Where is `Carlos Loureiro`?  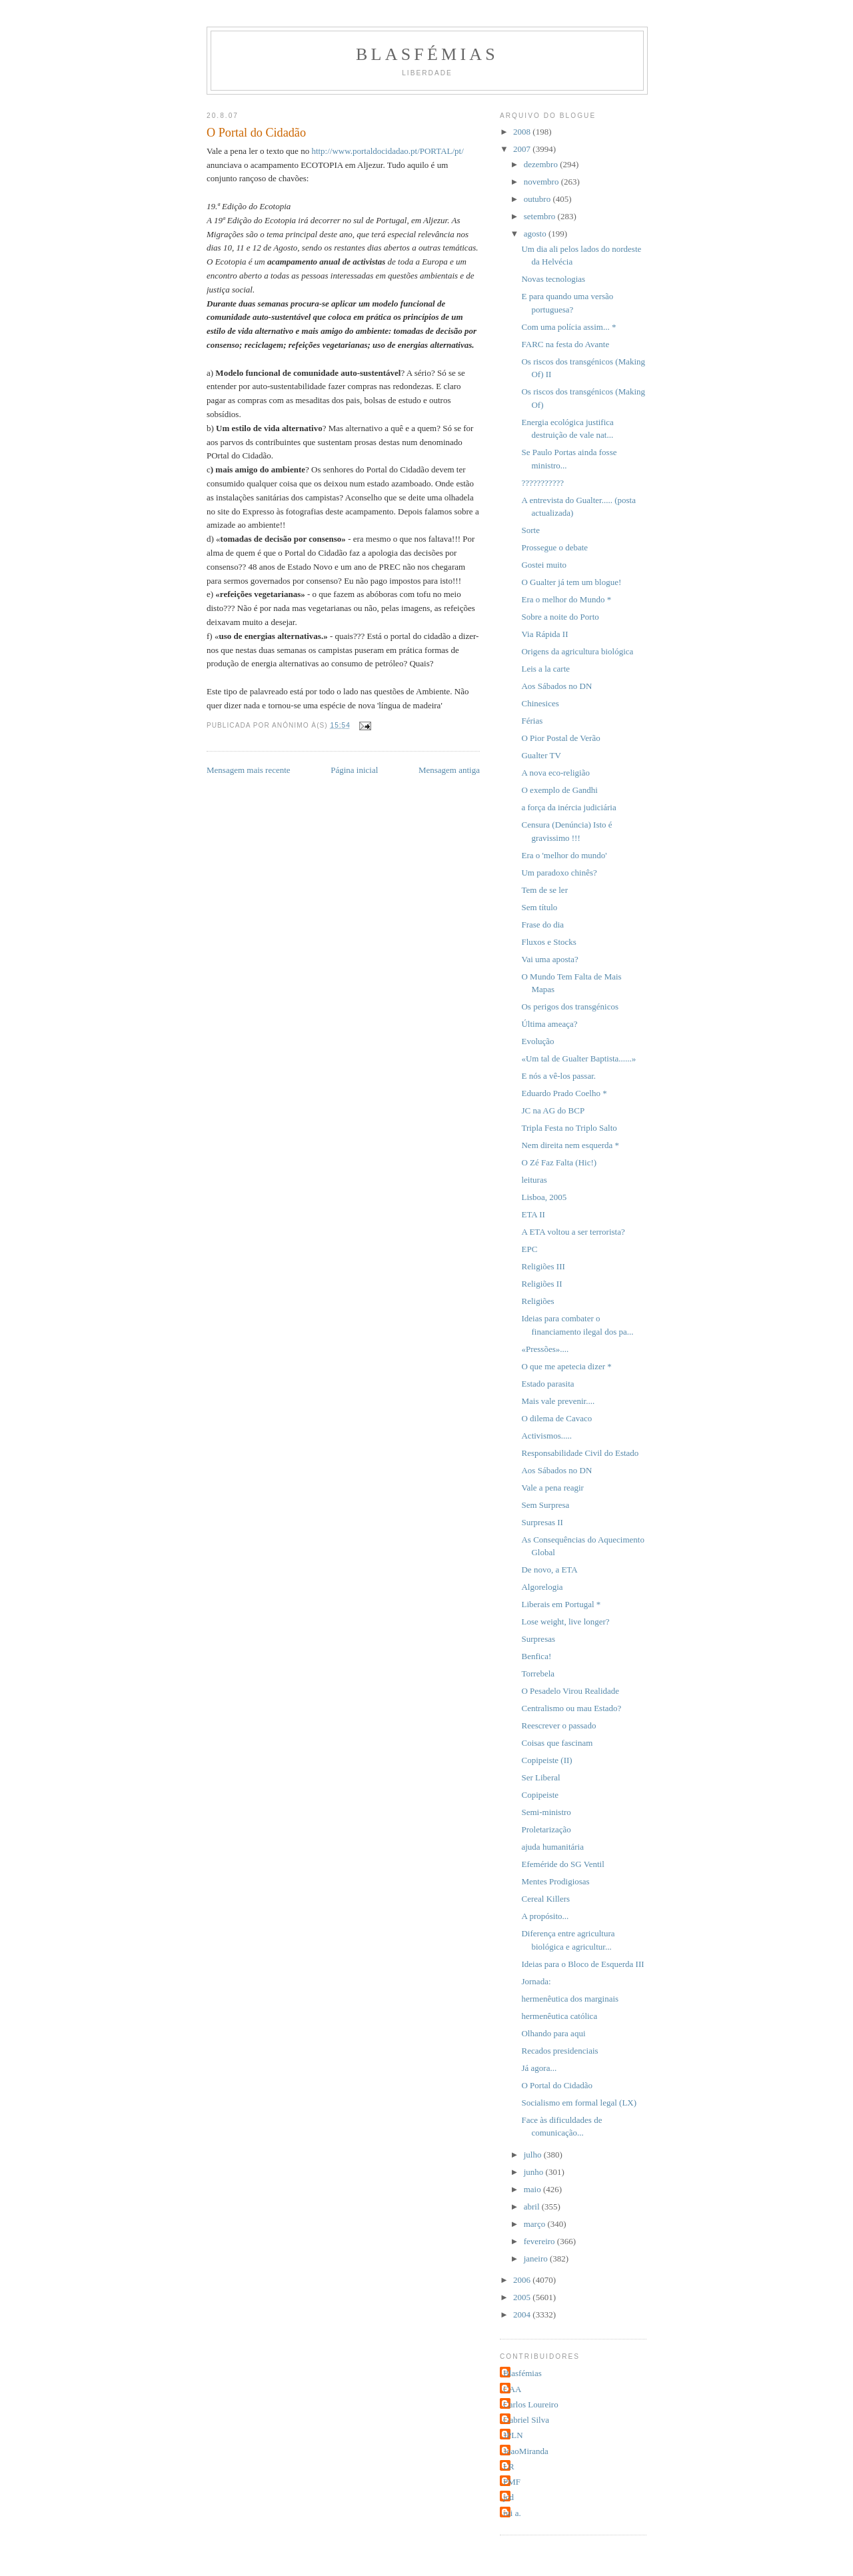
Carlos Loureiro is located at coordinates (530, 2404).